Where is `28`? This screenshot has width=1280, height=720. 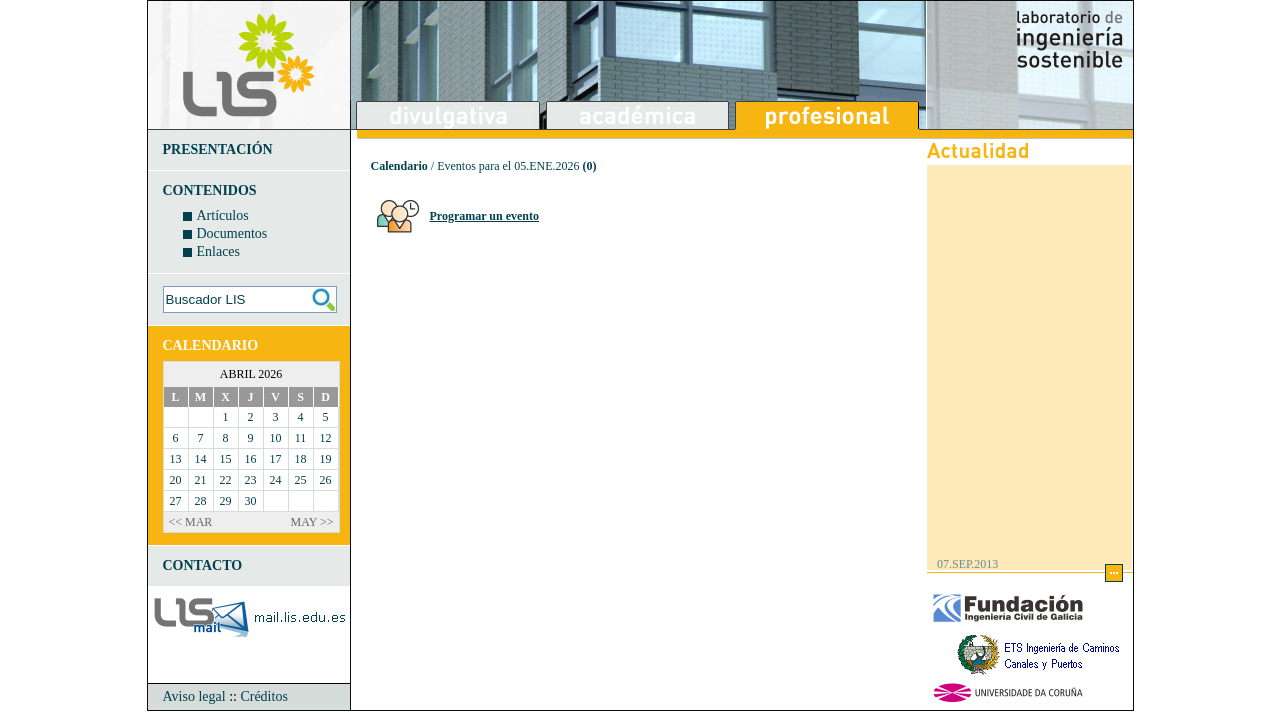 28 is located at coordinates (201, 501).